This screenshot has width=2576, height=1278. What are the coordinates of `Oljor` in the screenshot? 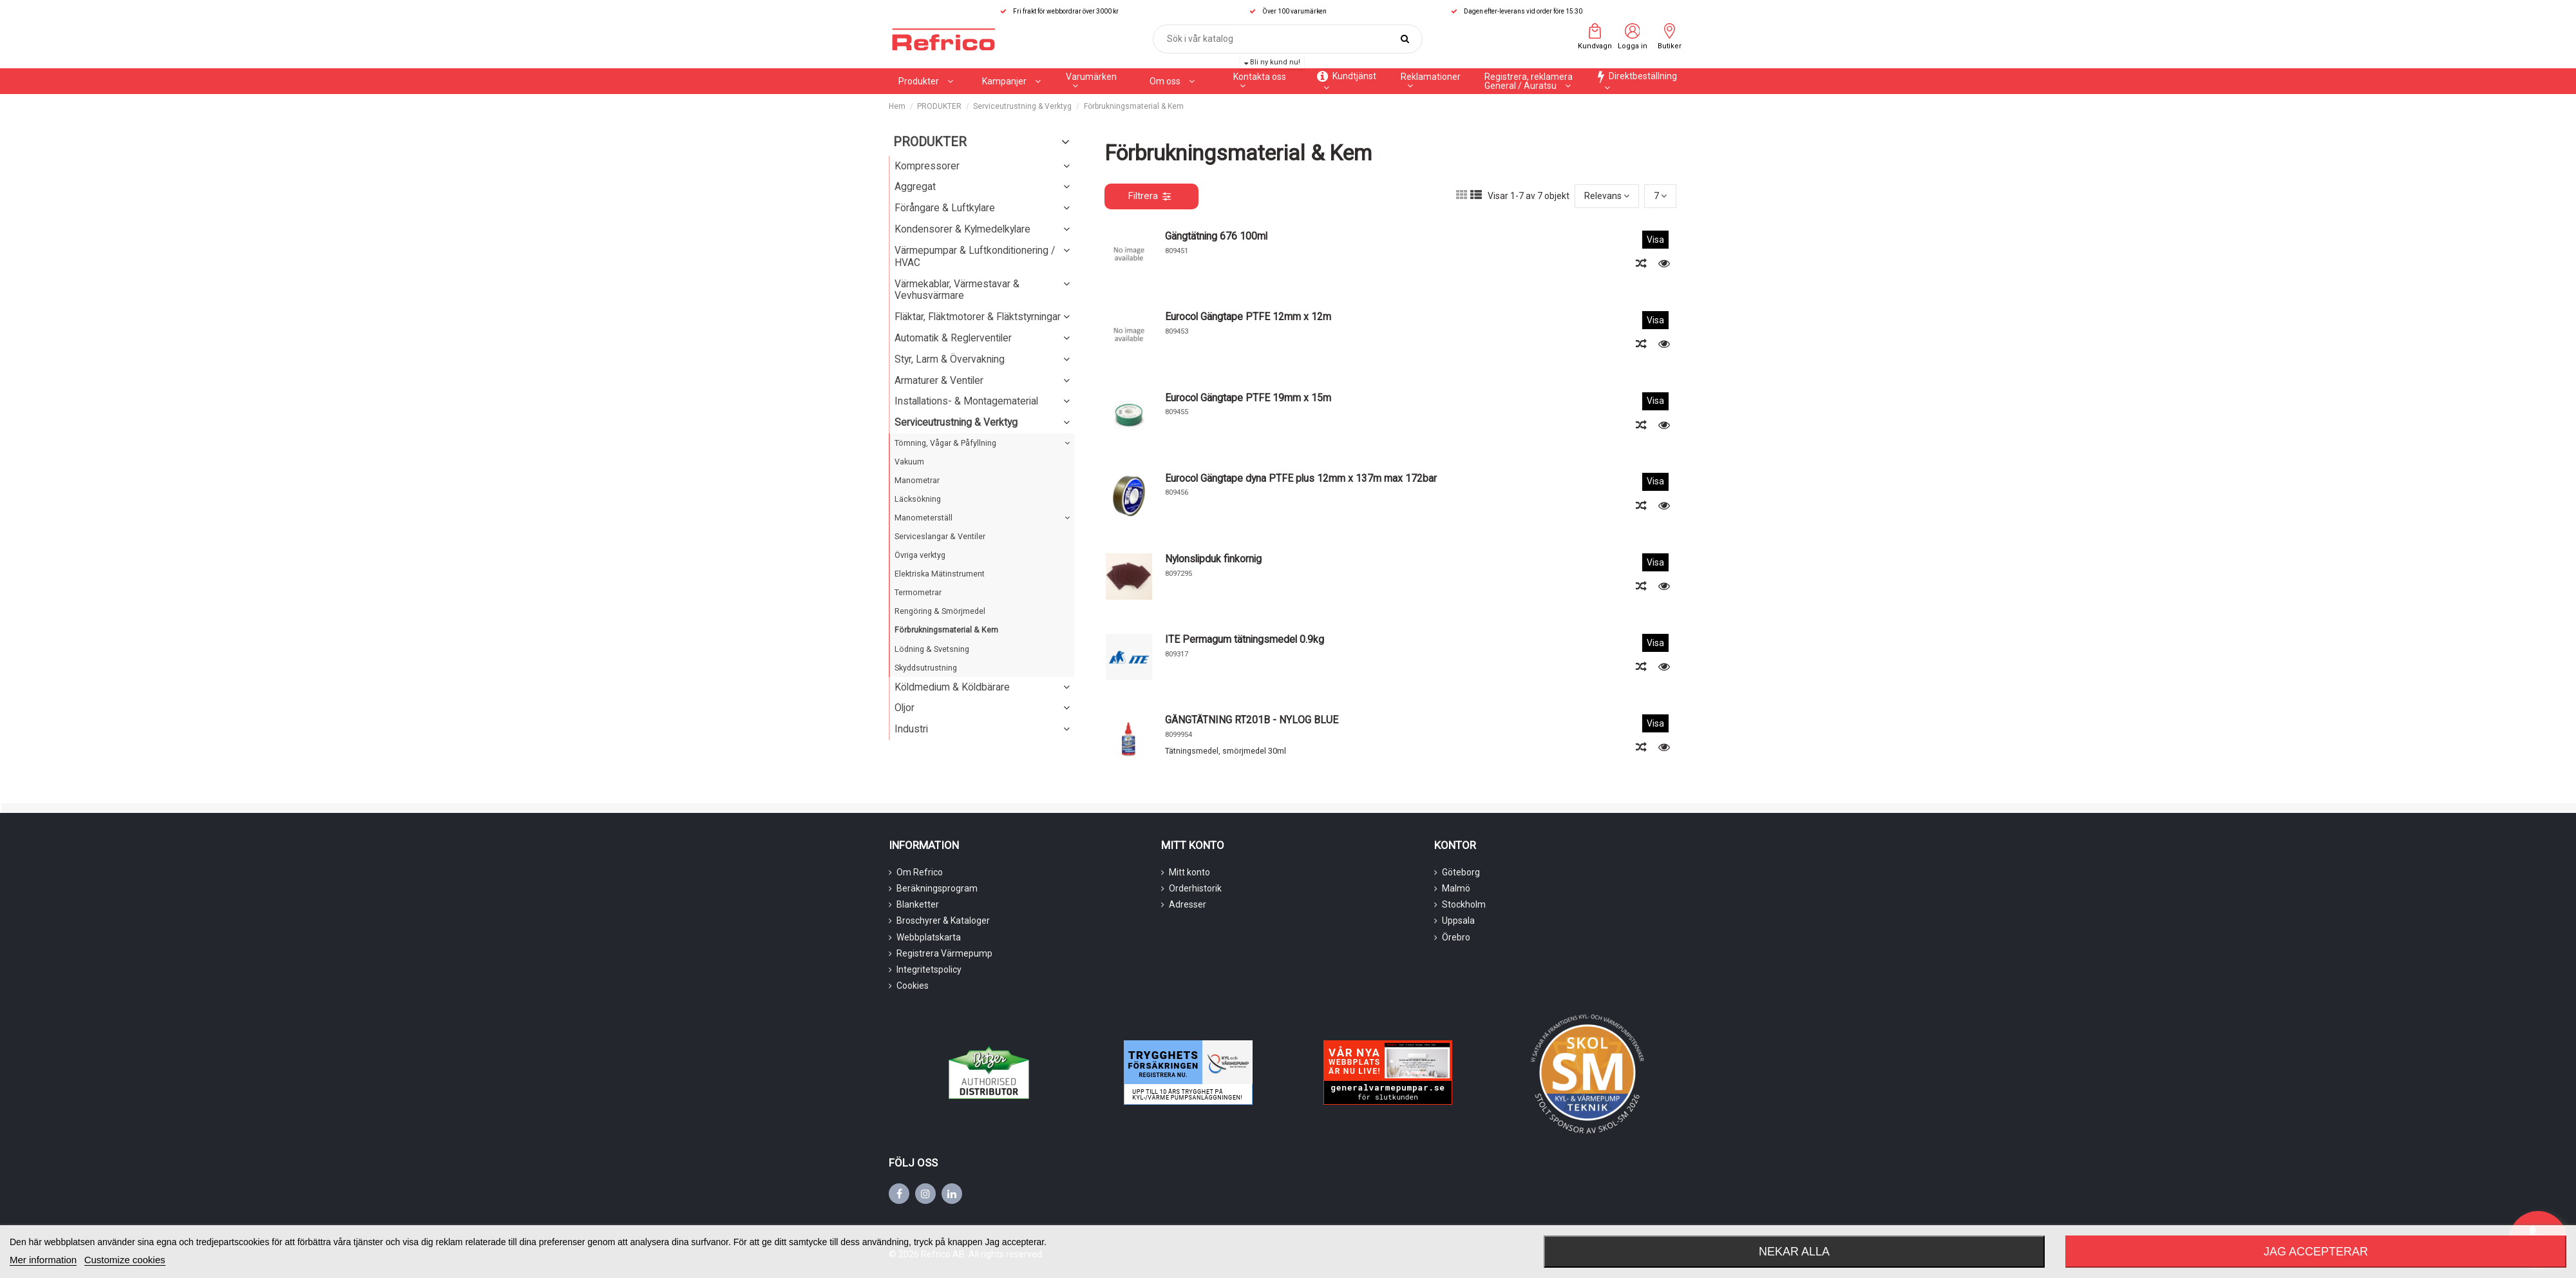 It's located at (904, 707).